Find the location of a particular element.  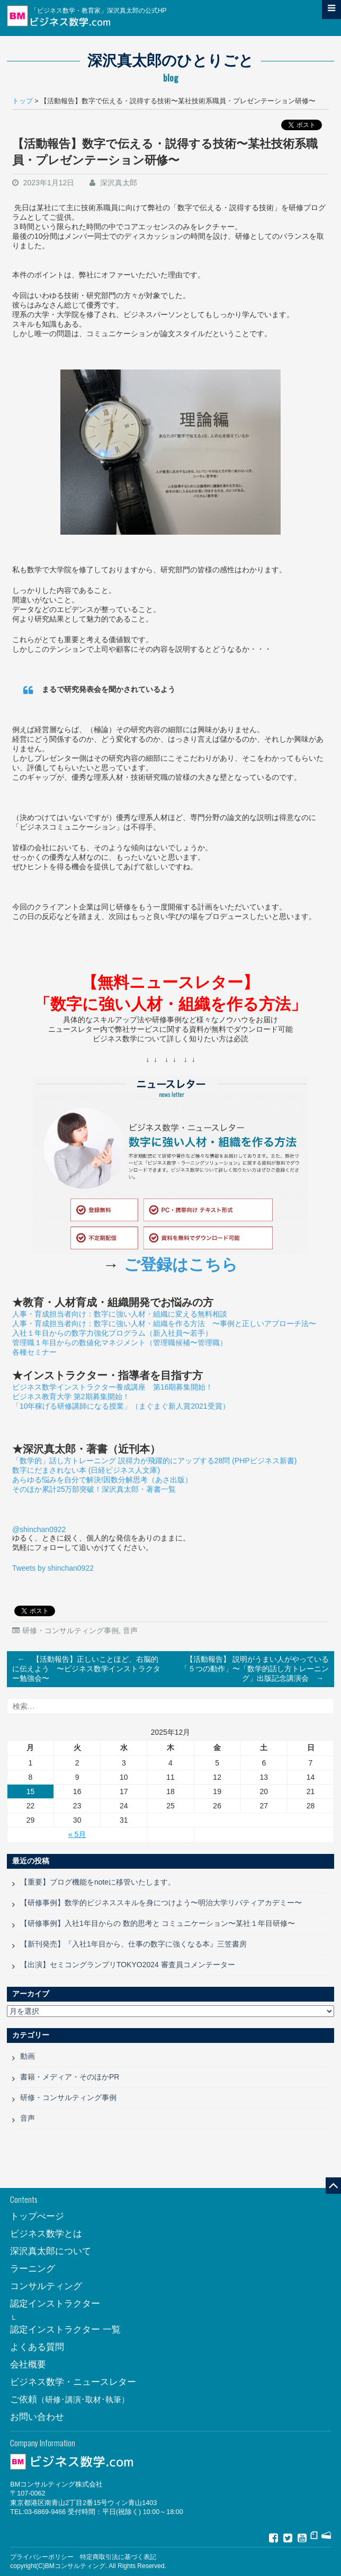

よくある質問 is located at coordinates (37, 2347).